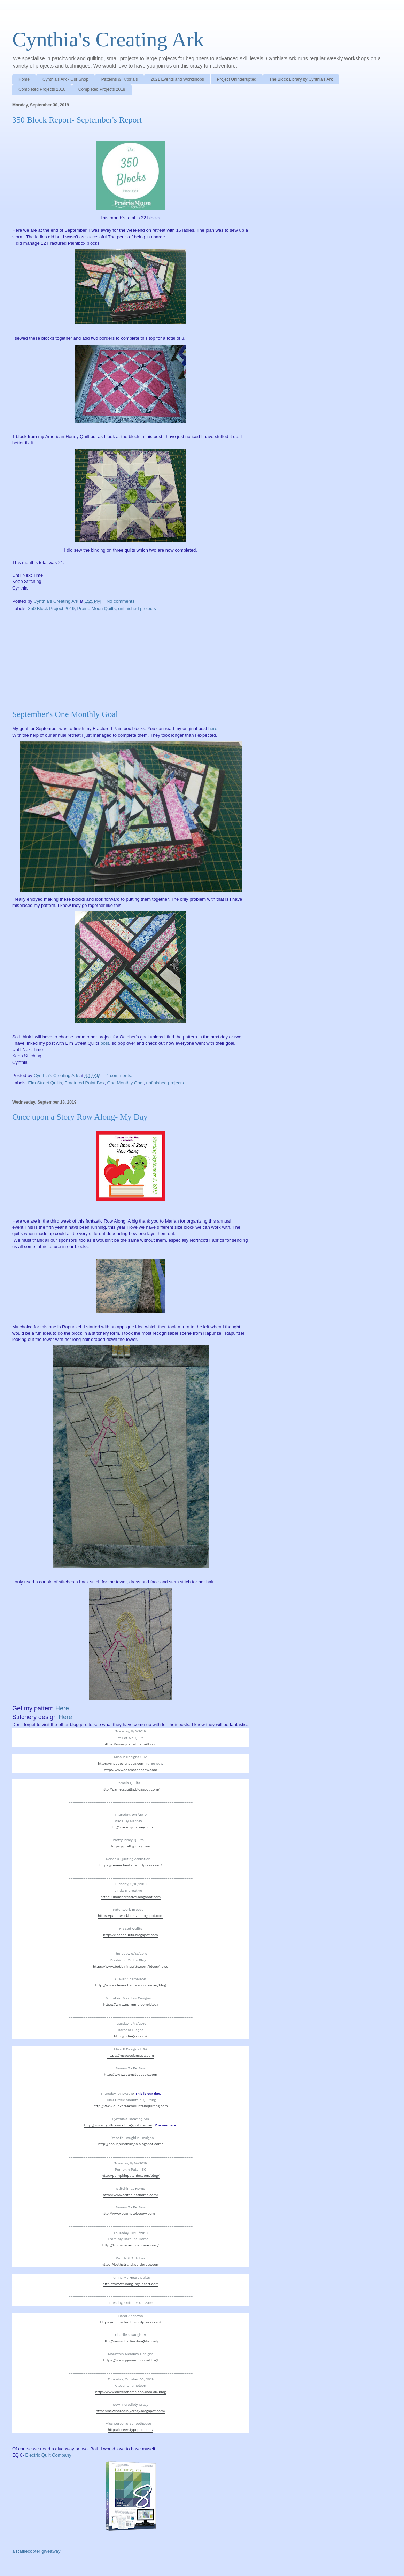 This screenshot has width=404, height=2576. Describe the element at coordinates (80, 1116) in the screenshot. I see `Once upon a Story Row Along- My Day` at that location.